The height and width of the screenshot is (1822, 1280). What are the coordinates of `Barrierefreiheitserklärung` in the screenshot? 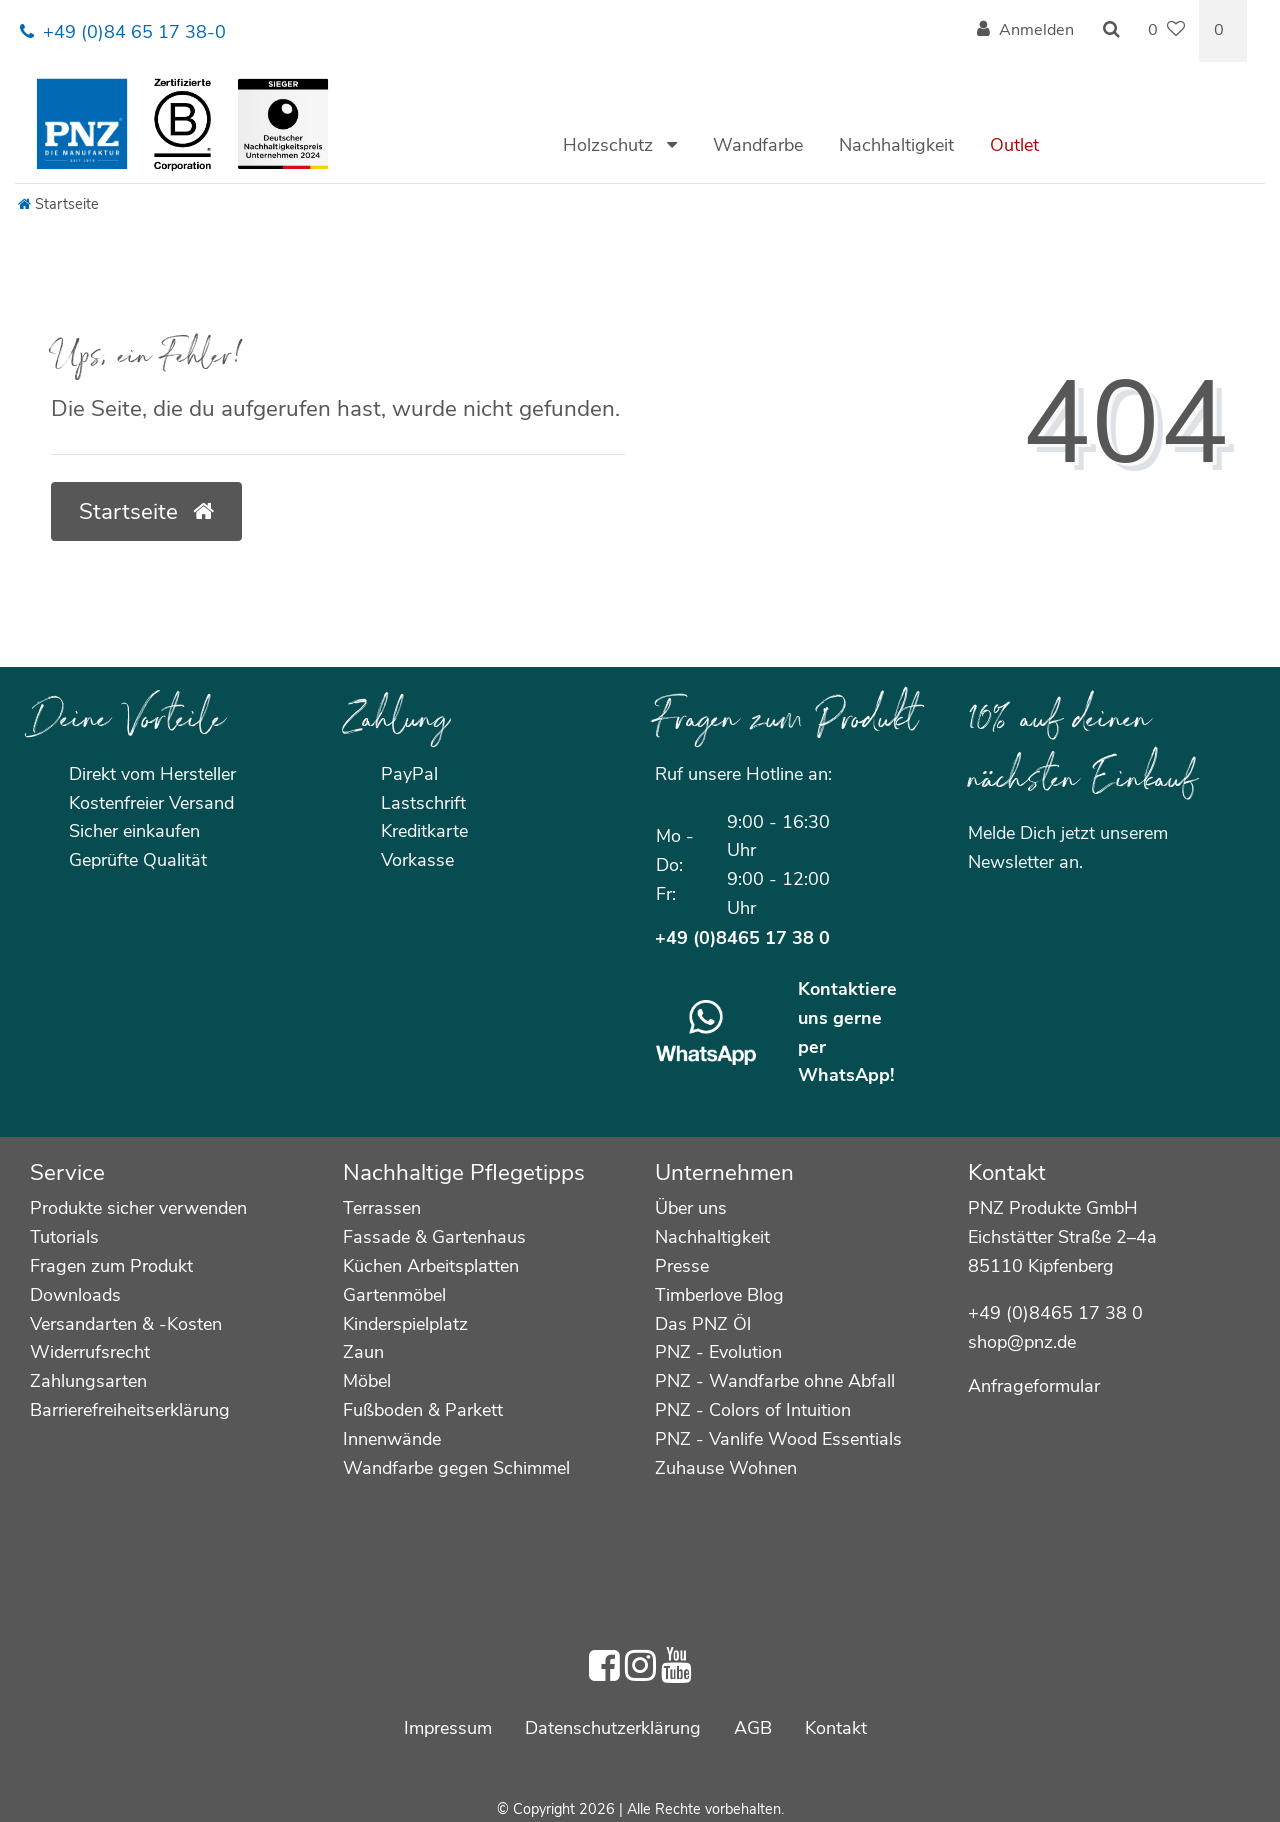 It's located at (130, 1410).